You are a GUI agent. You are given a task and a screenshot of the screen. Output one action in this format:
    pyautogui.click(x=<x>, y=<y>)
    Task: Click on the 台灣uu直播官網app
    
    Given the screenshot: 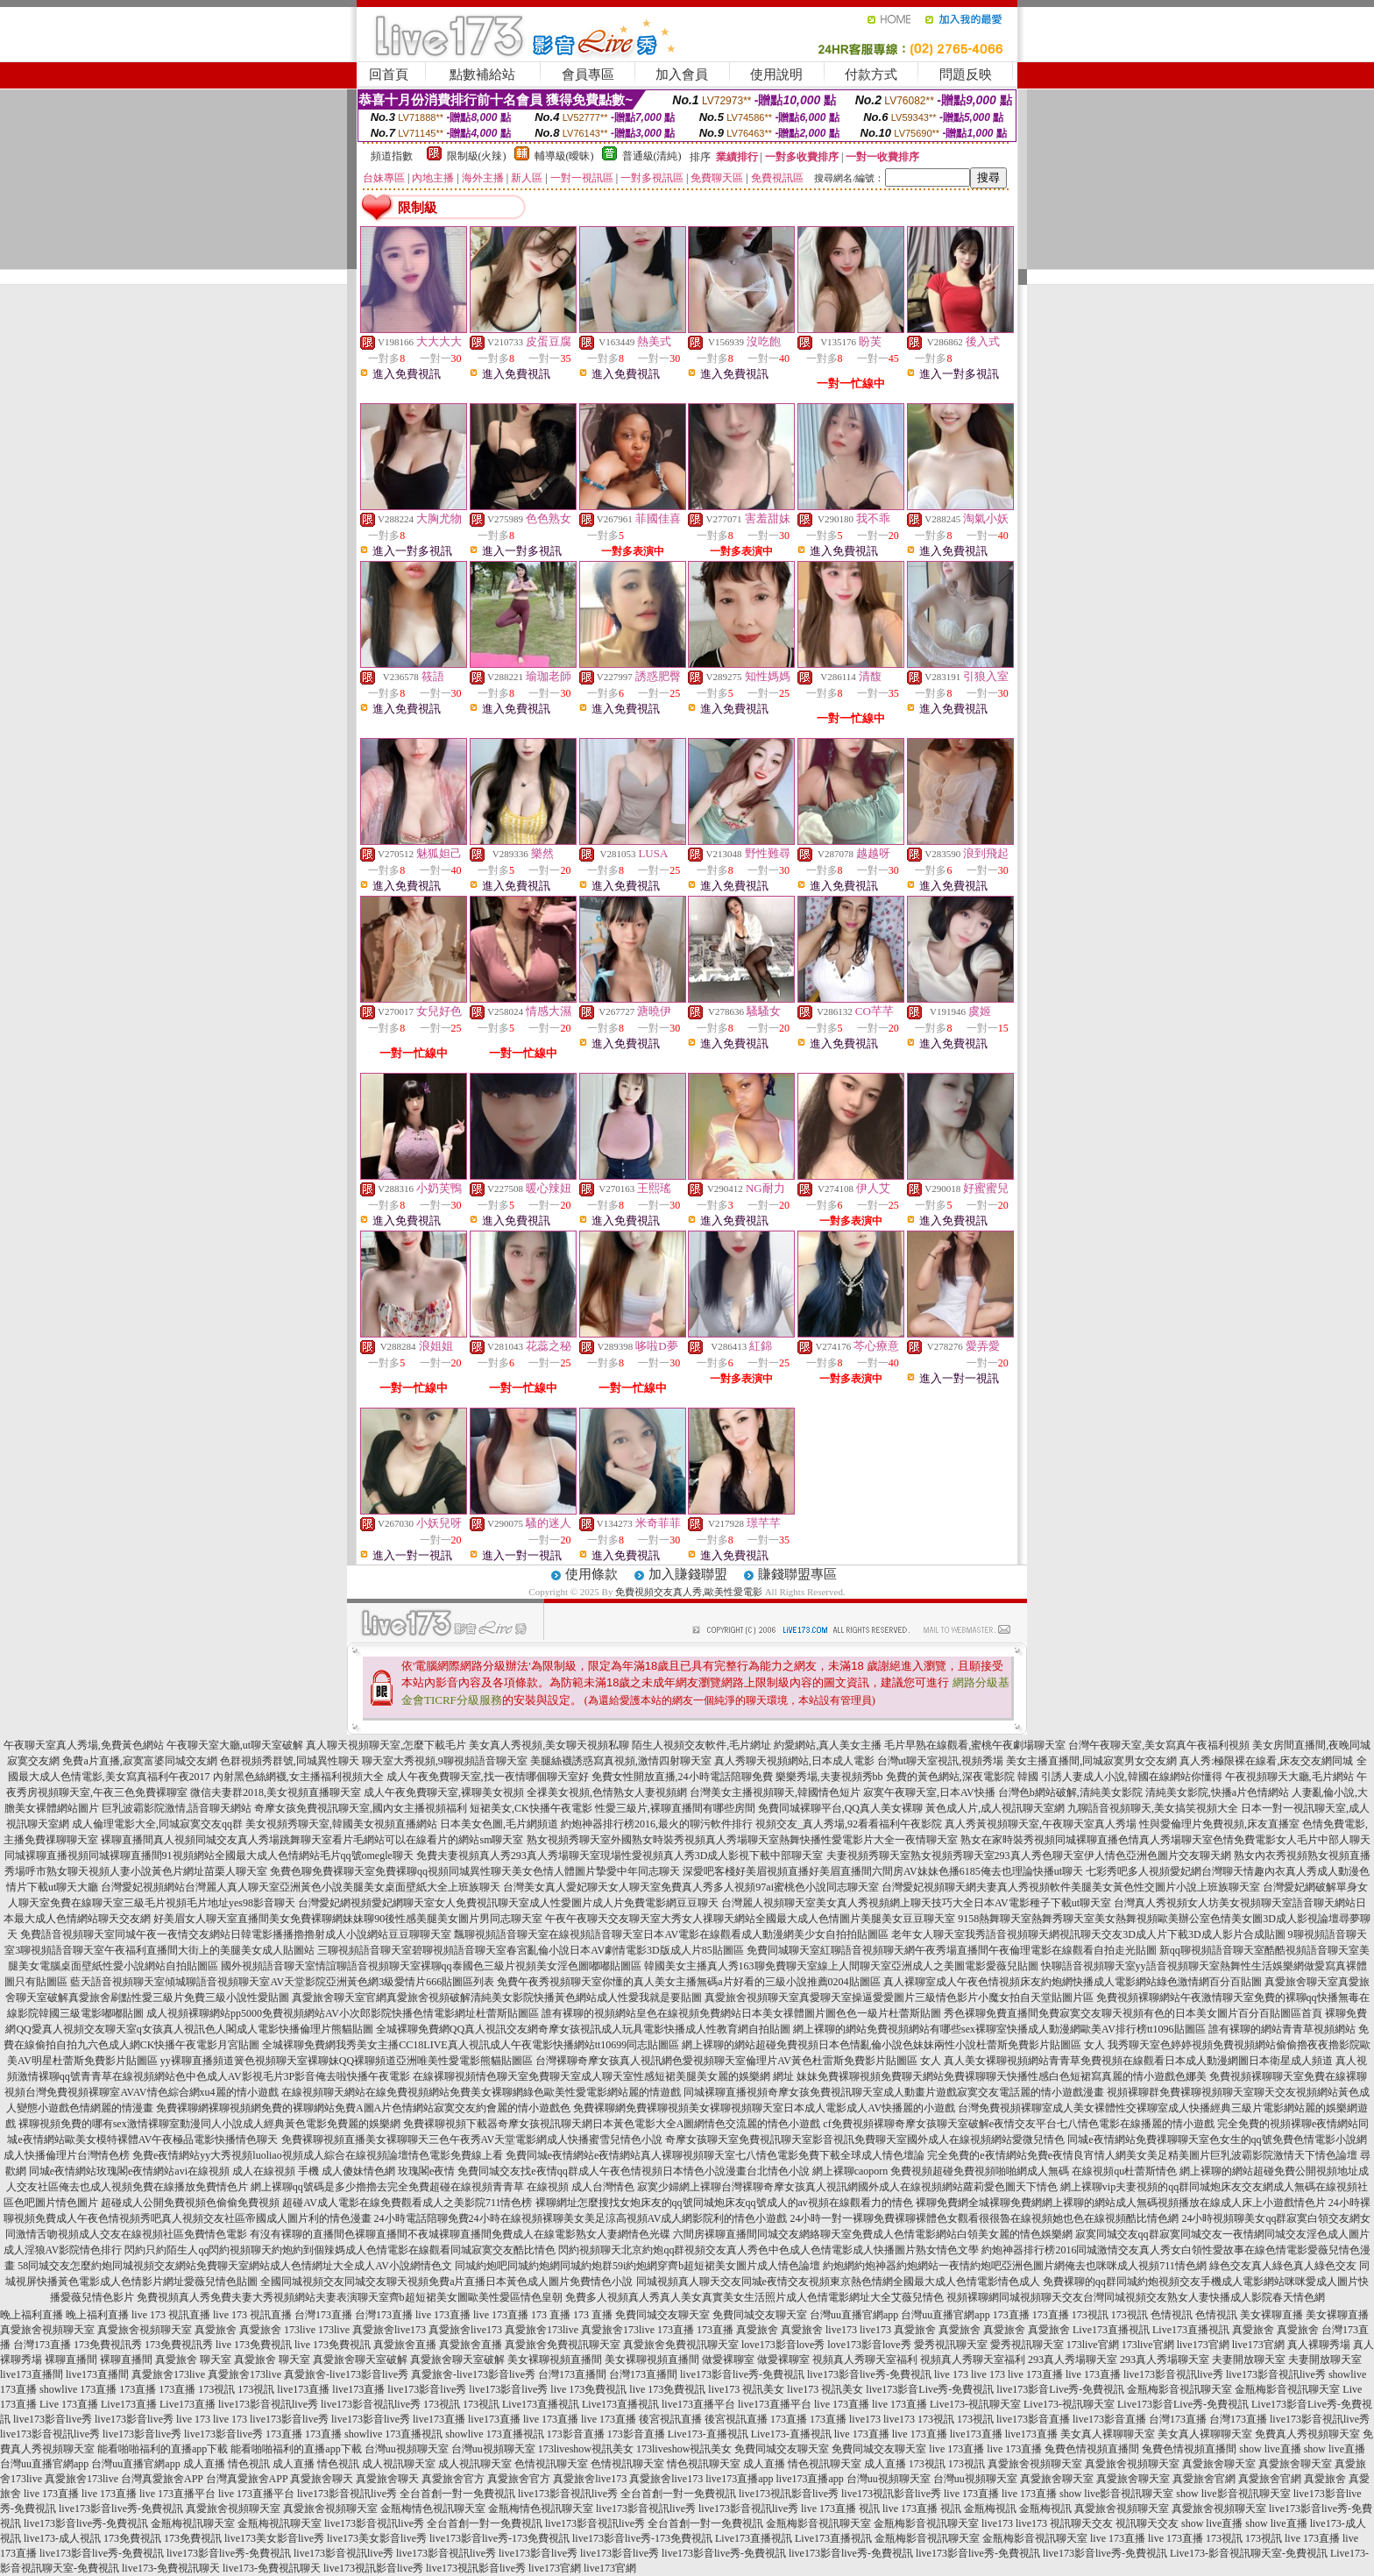 What is the action you would take?
    pyautogui.click(x=854, y=2315)
    